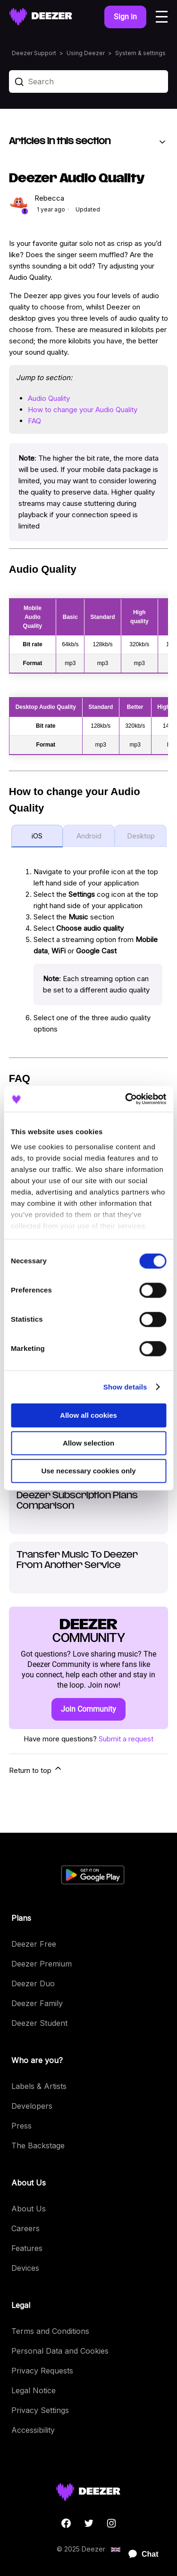  I want to click on Deezer Free, so click(33, 1944).